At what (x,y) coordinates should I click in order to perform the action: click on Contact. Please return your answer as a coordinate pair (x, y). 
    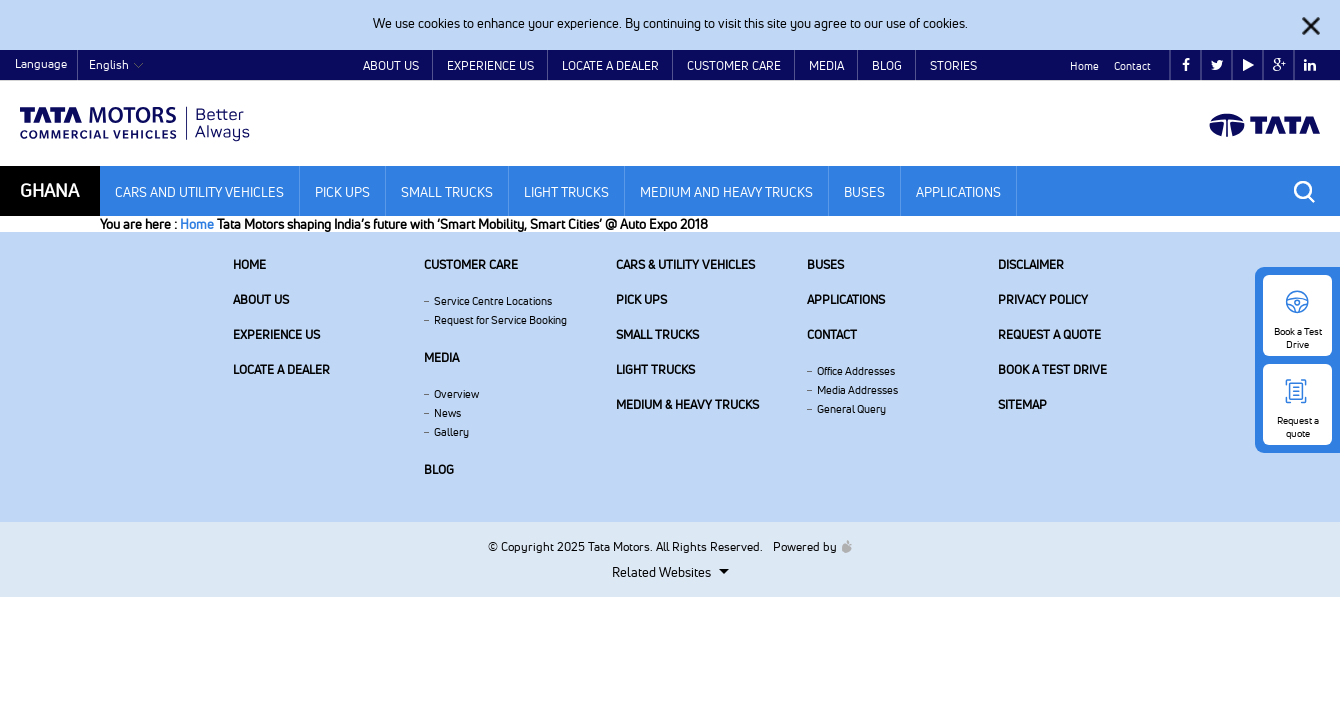
    Looking at the image, I should click on (1132, 66).